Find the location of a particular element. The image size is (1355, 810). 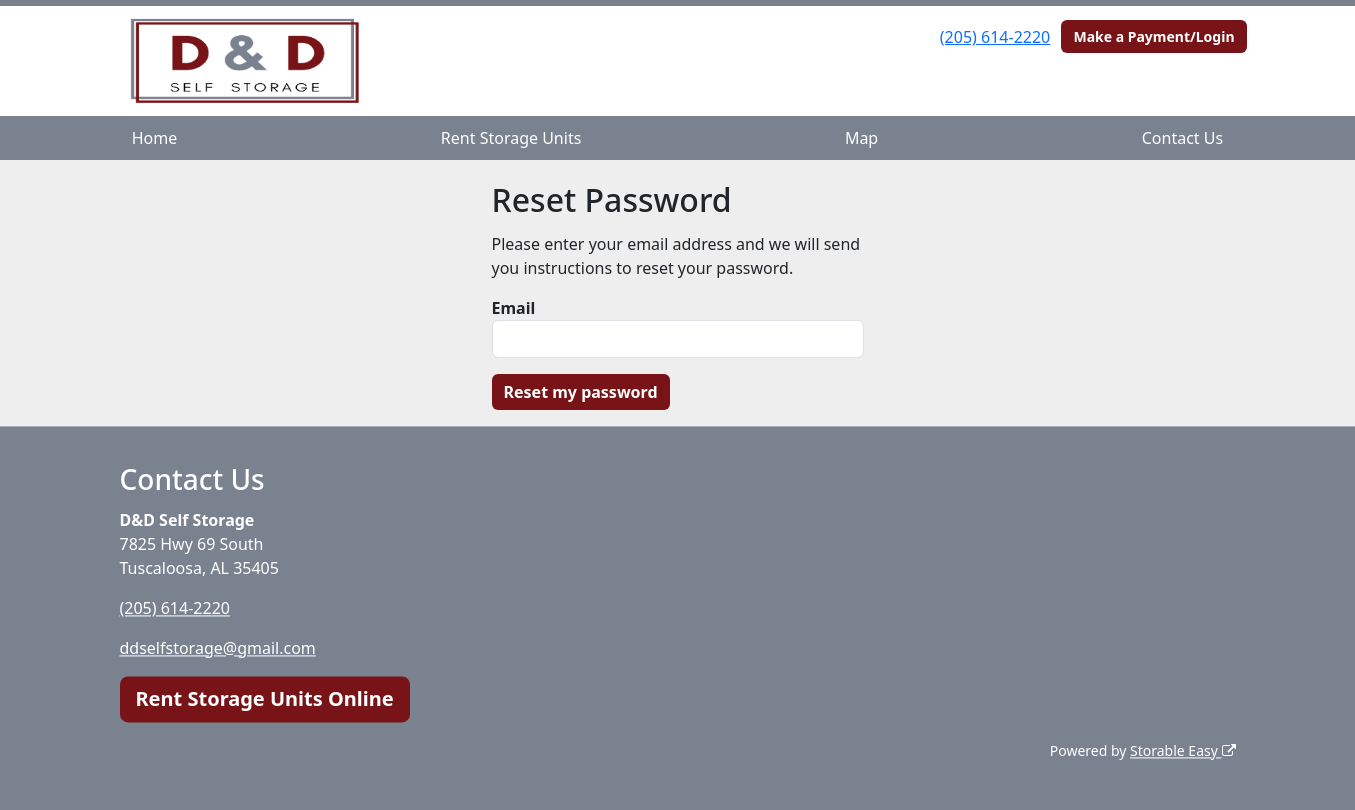

Rent Storage Units is located at coordinates (511, 138).